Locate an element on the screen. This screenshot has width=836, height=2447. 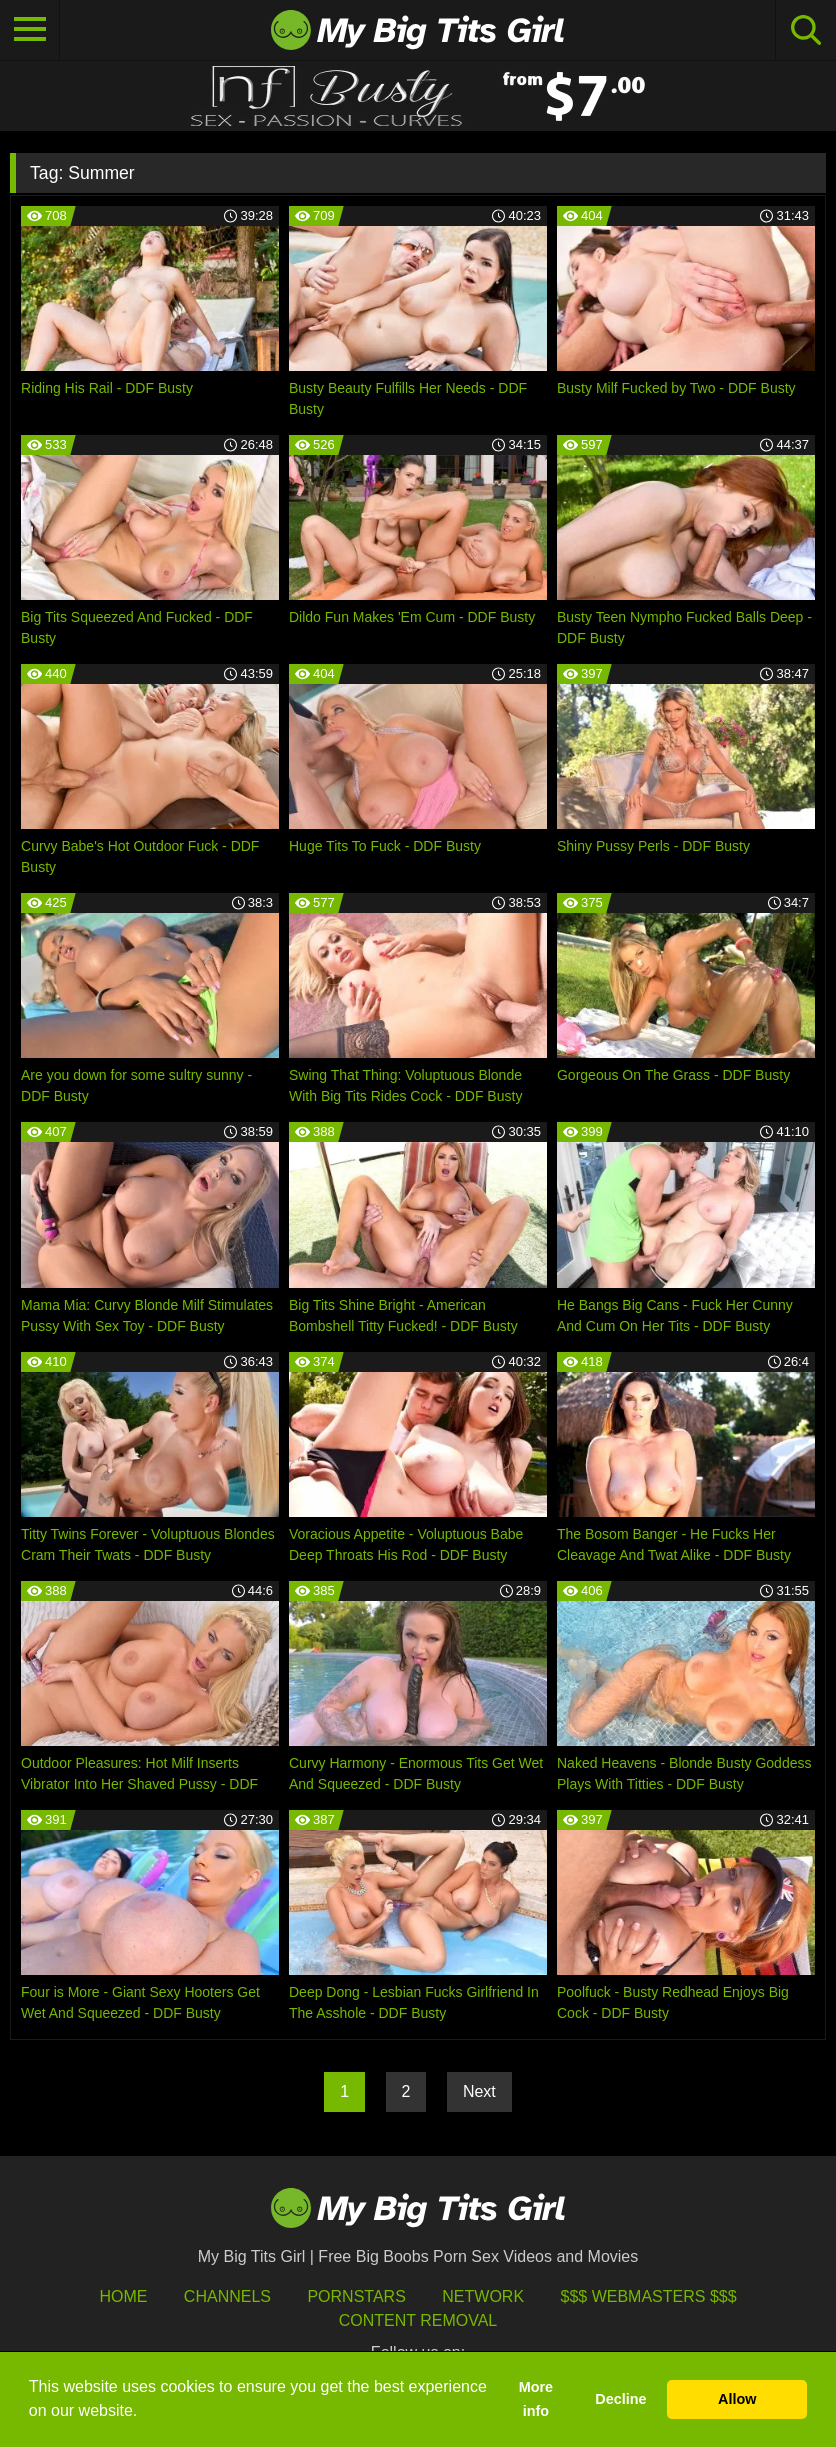
Allow [button] is located at coordinates (737, 2399).